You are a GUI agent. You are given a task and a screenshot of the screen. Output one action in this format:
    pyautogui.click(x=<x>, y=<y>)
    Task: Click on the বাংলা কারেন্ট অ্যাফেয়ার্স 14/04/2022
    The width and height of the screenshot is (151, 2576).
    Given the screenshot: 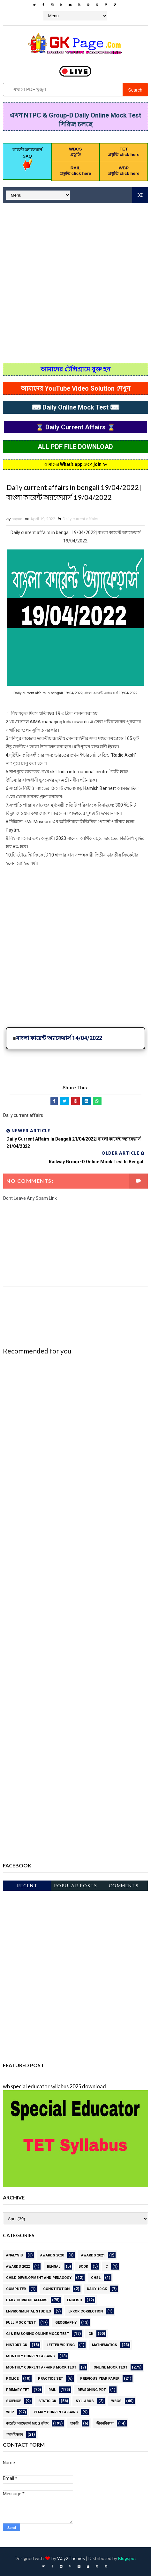 What is the action you would take?
    pyautogui.click(x=59, y=1038)
    